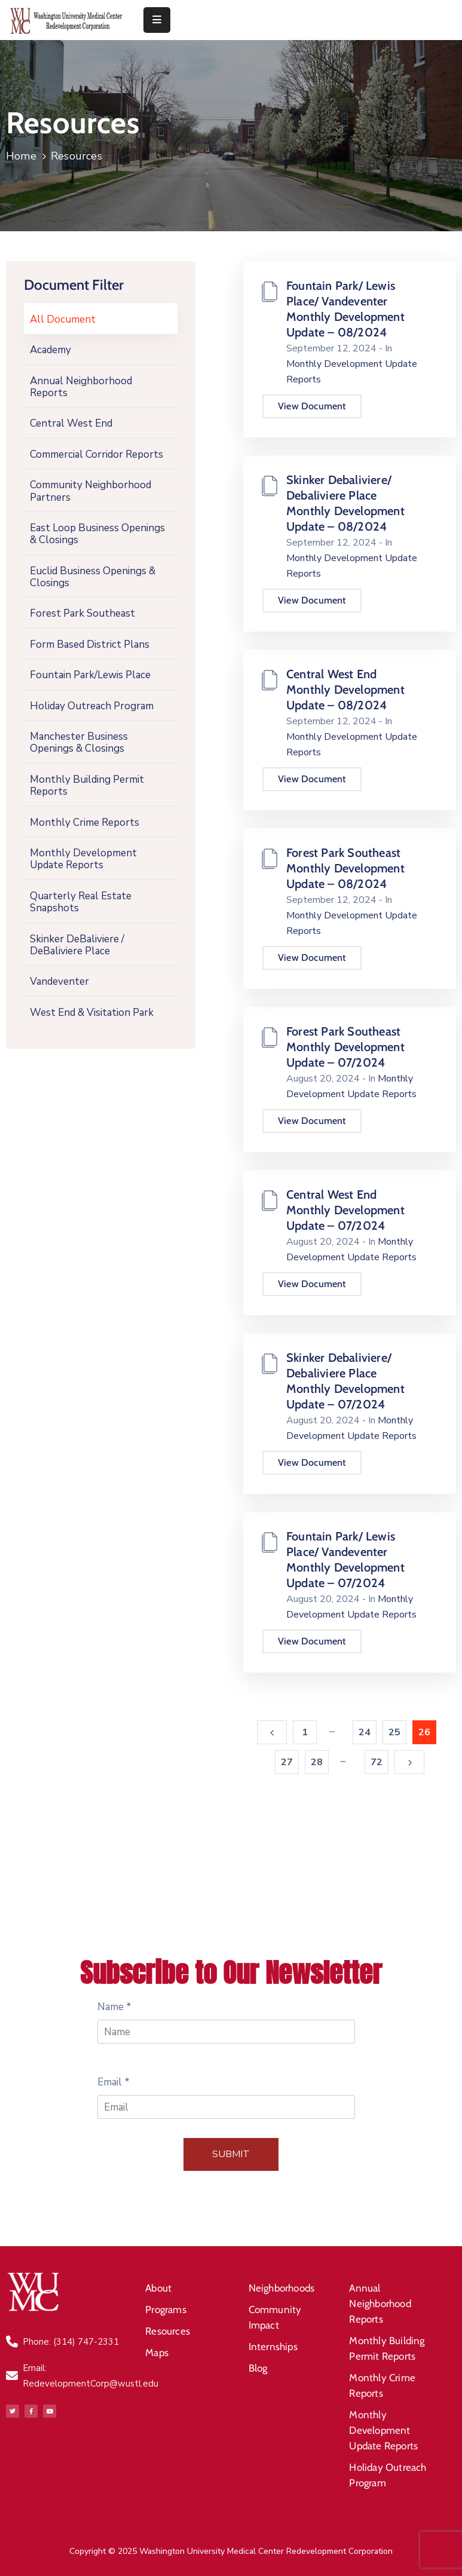  What do you see at coordinates (79, 742) in the screenshot?
I see `Manchester Business Openings & Closings` at bounding box center [79, 742].